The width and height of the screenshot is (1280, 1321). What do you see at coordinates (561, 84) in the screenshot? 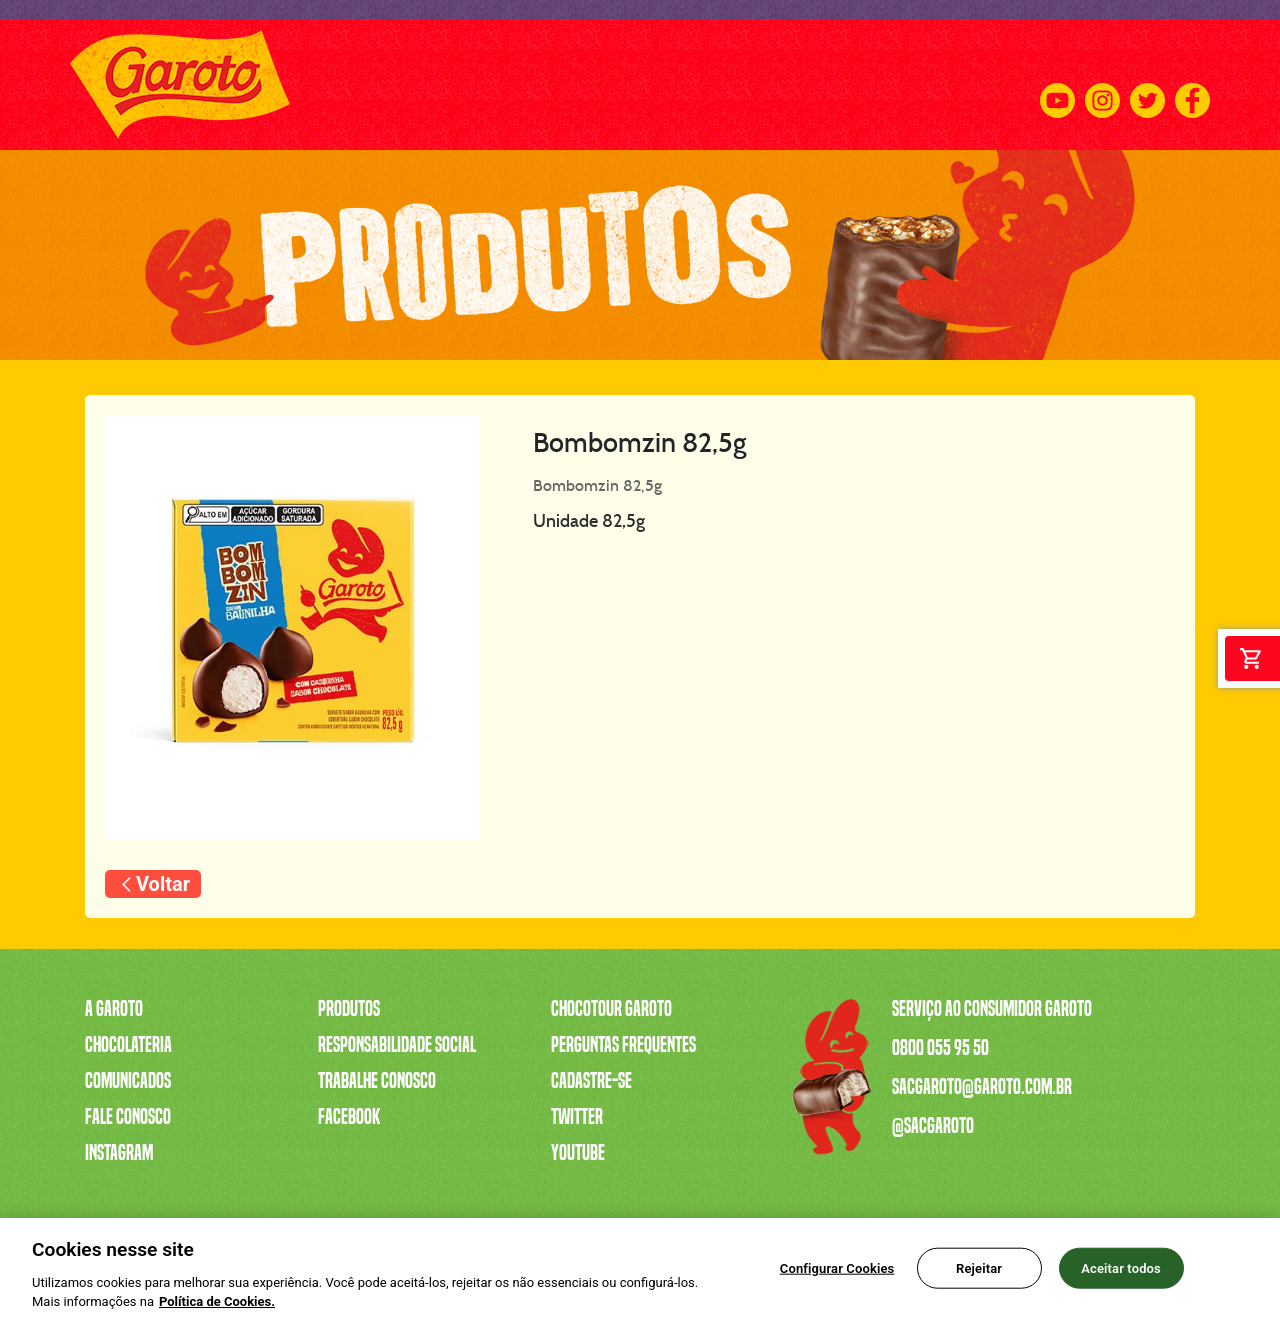
I see `SERENATA DE AMOR` at bounding box center [561, 84].